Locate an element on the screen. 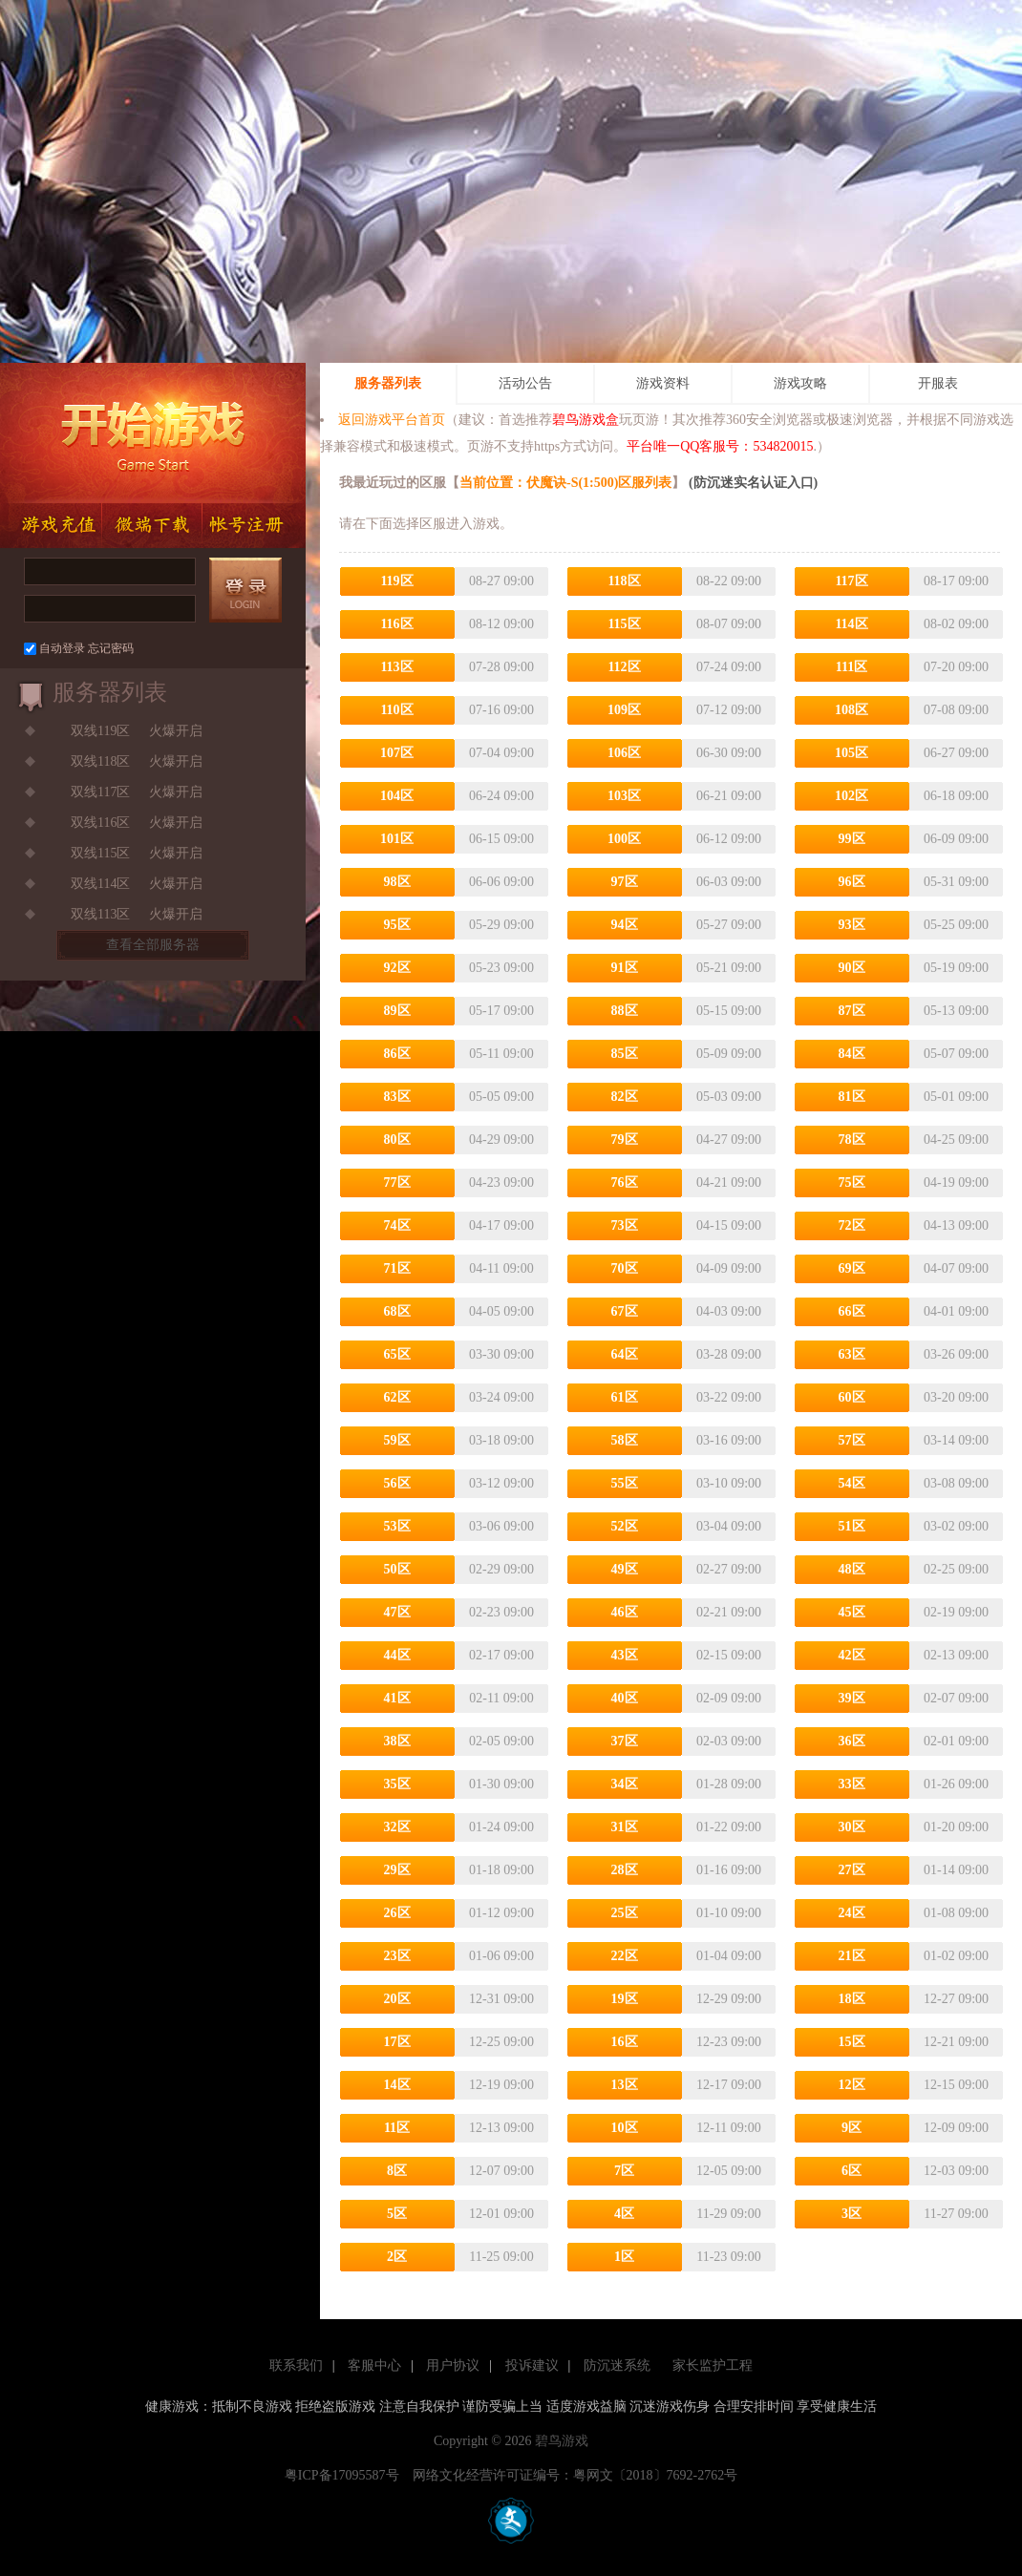 The height and width of the screenshot is (2576, 1022). 72区 is located at coordinates (852, 1225).